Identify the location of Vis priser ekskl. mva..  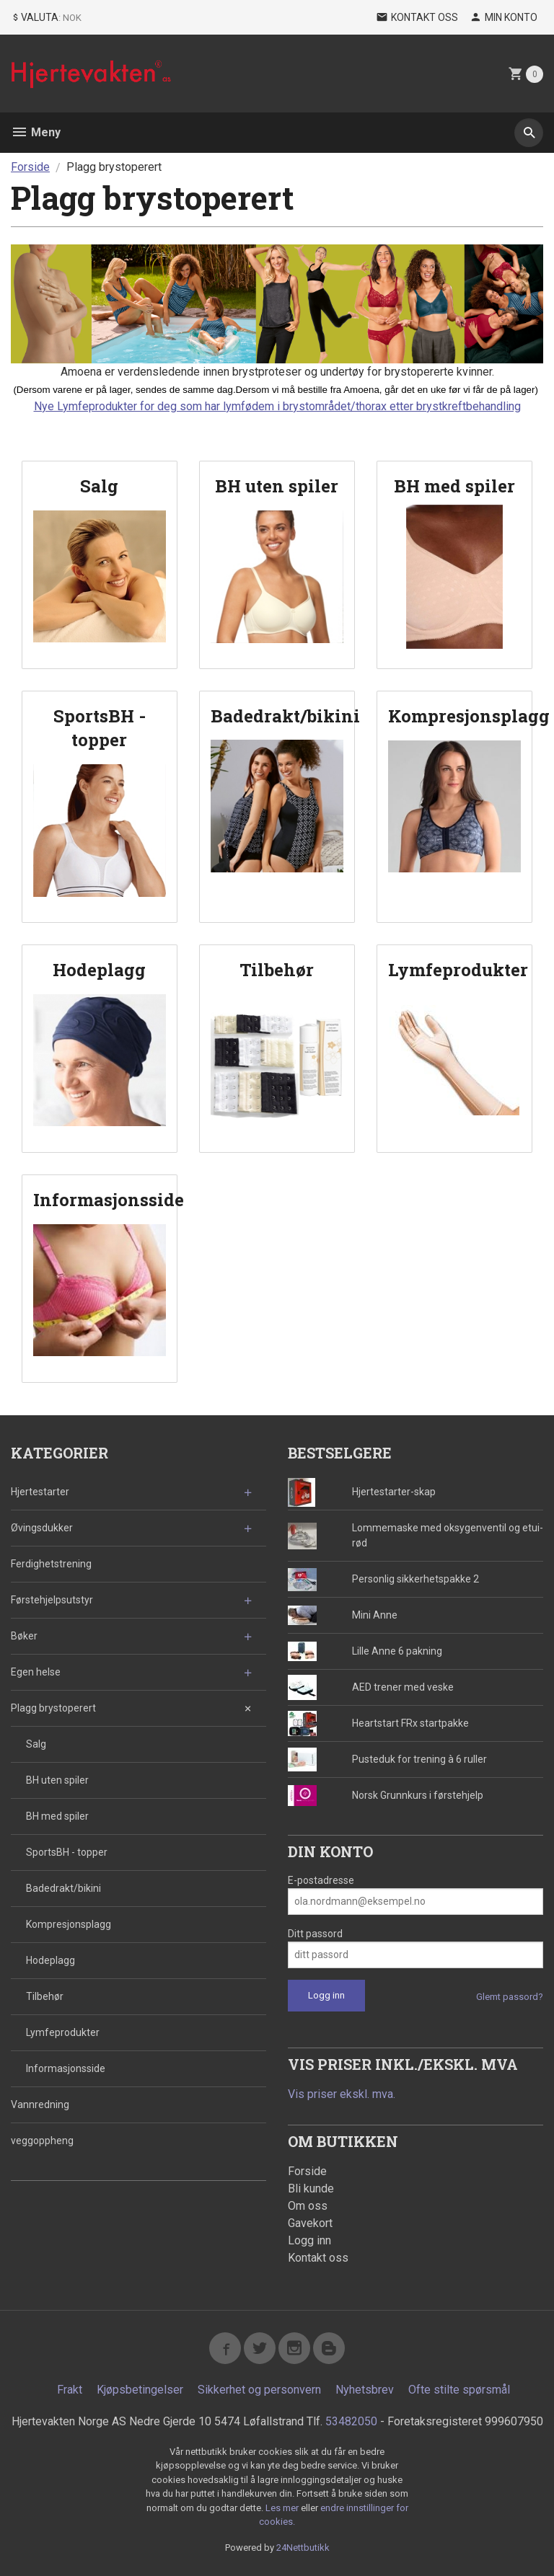
(341, 2094).